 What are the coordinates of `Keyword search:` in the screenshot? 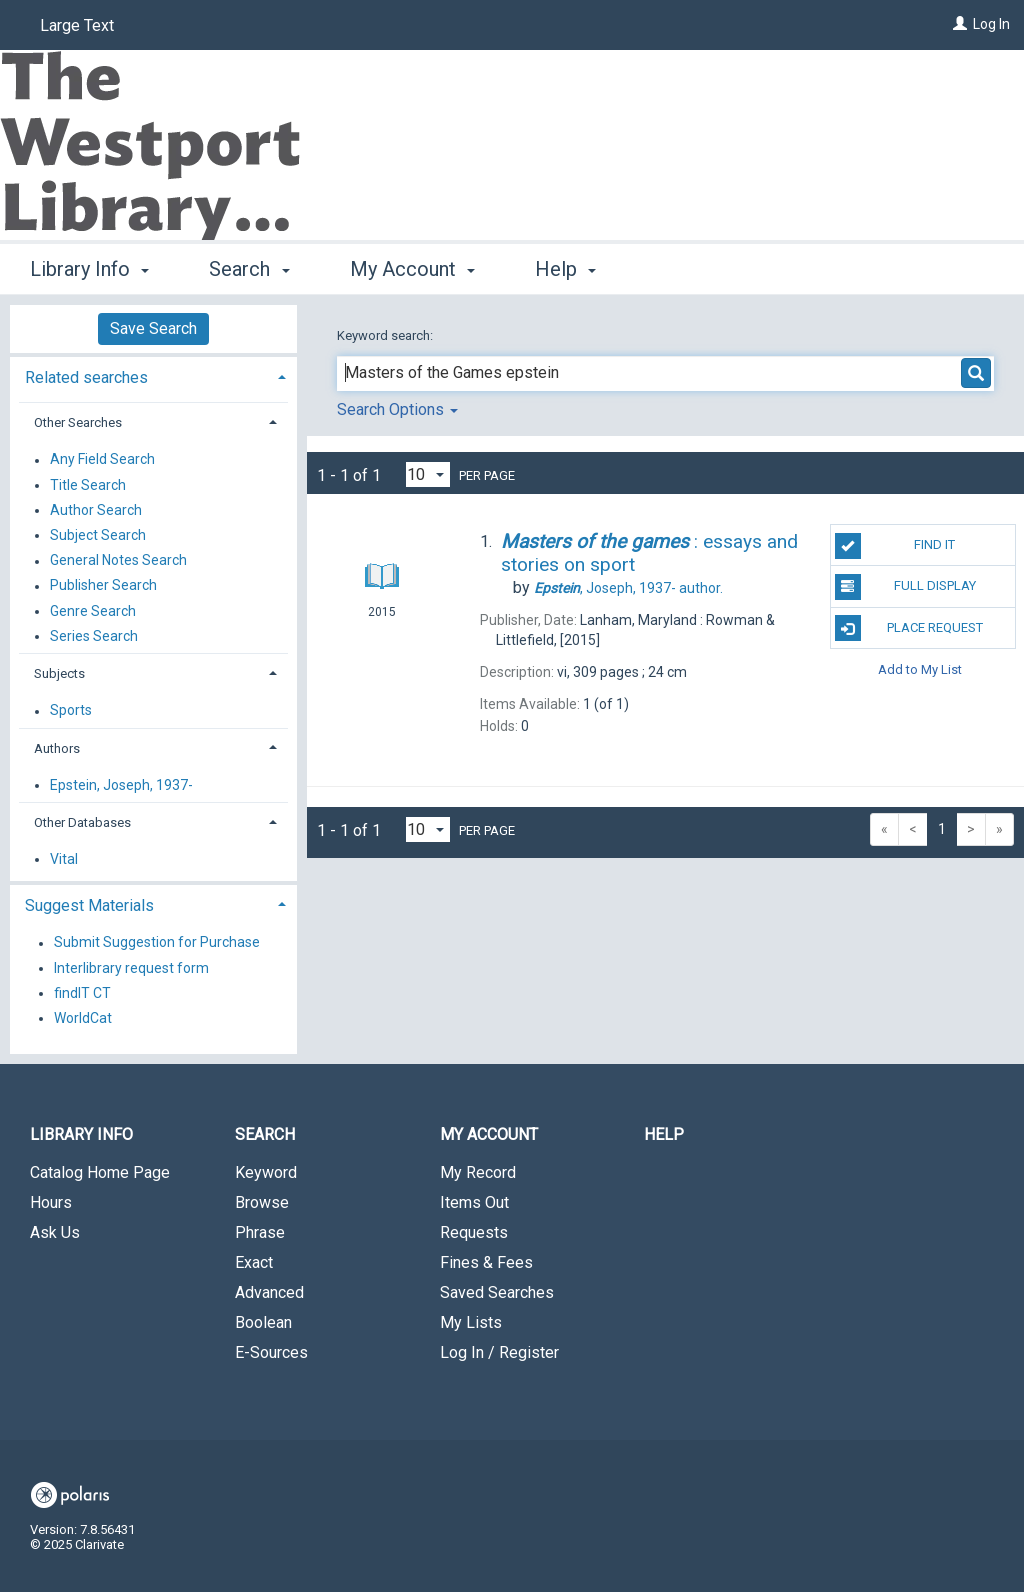 It's located at (386, 335).